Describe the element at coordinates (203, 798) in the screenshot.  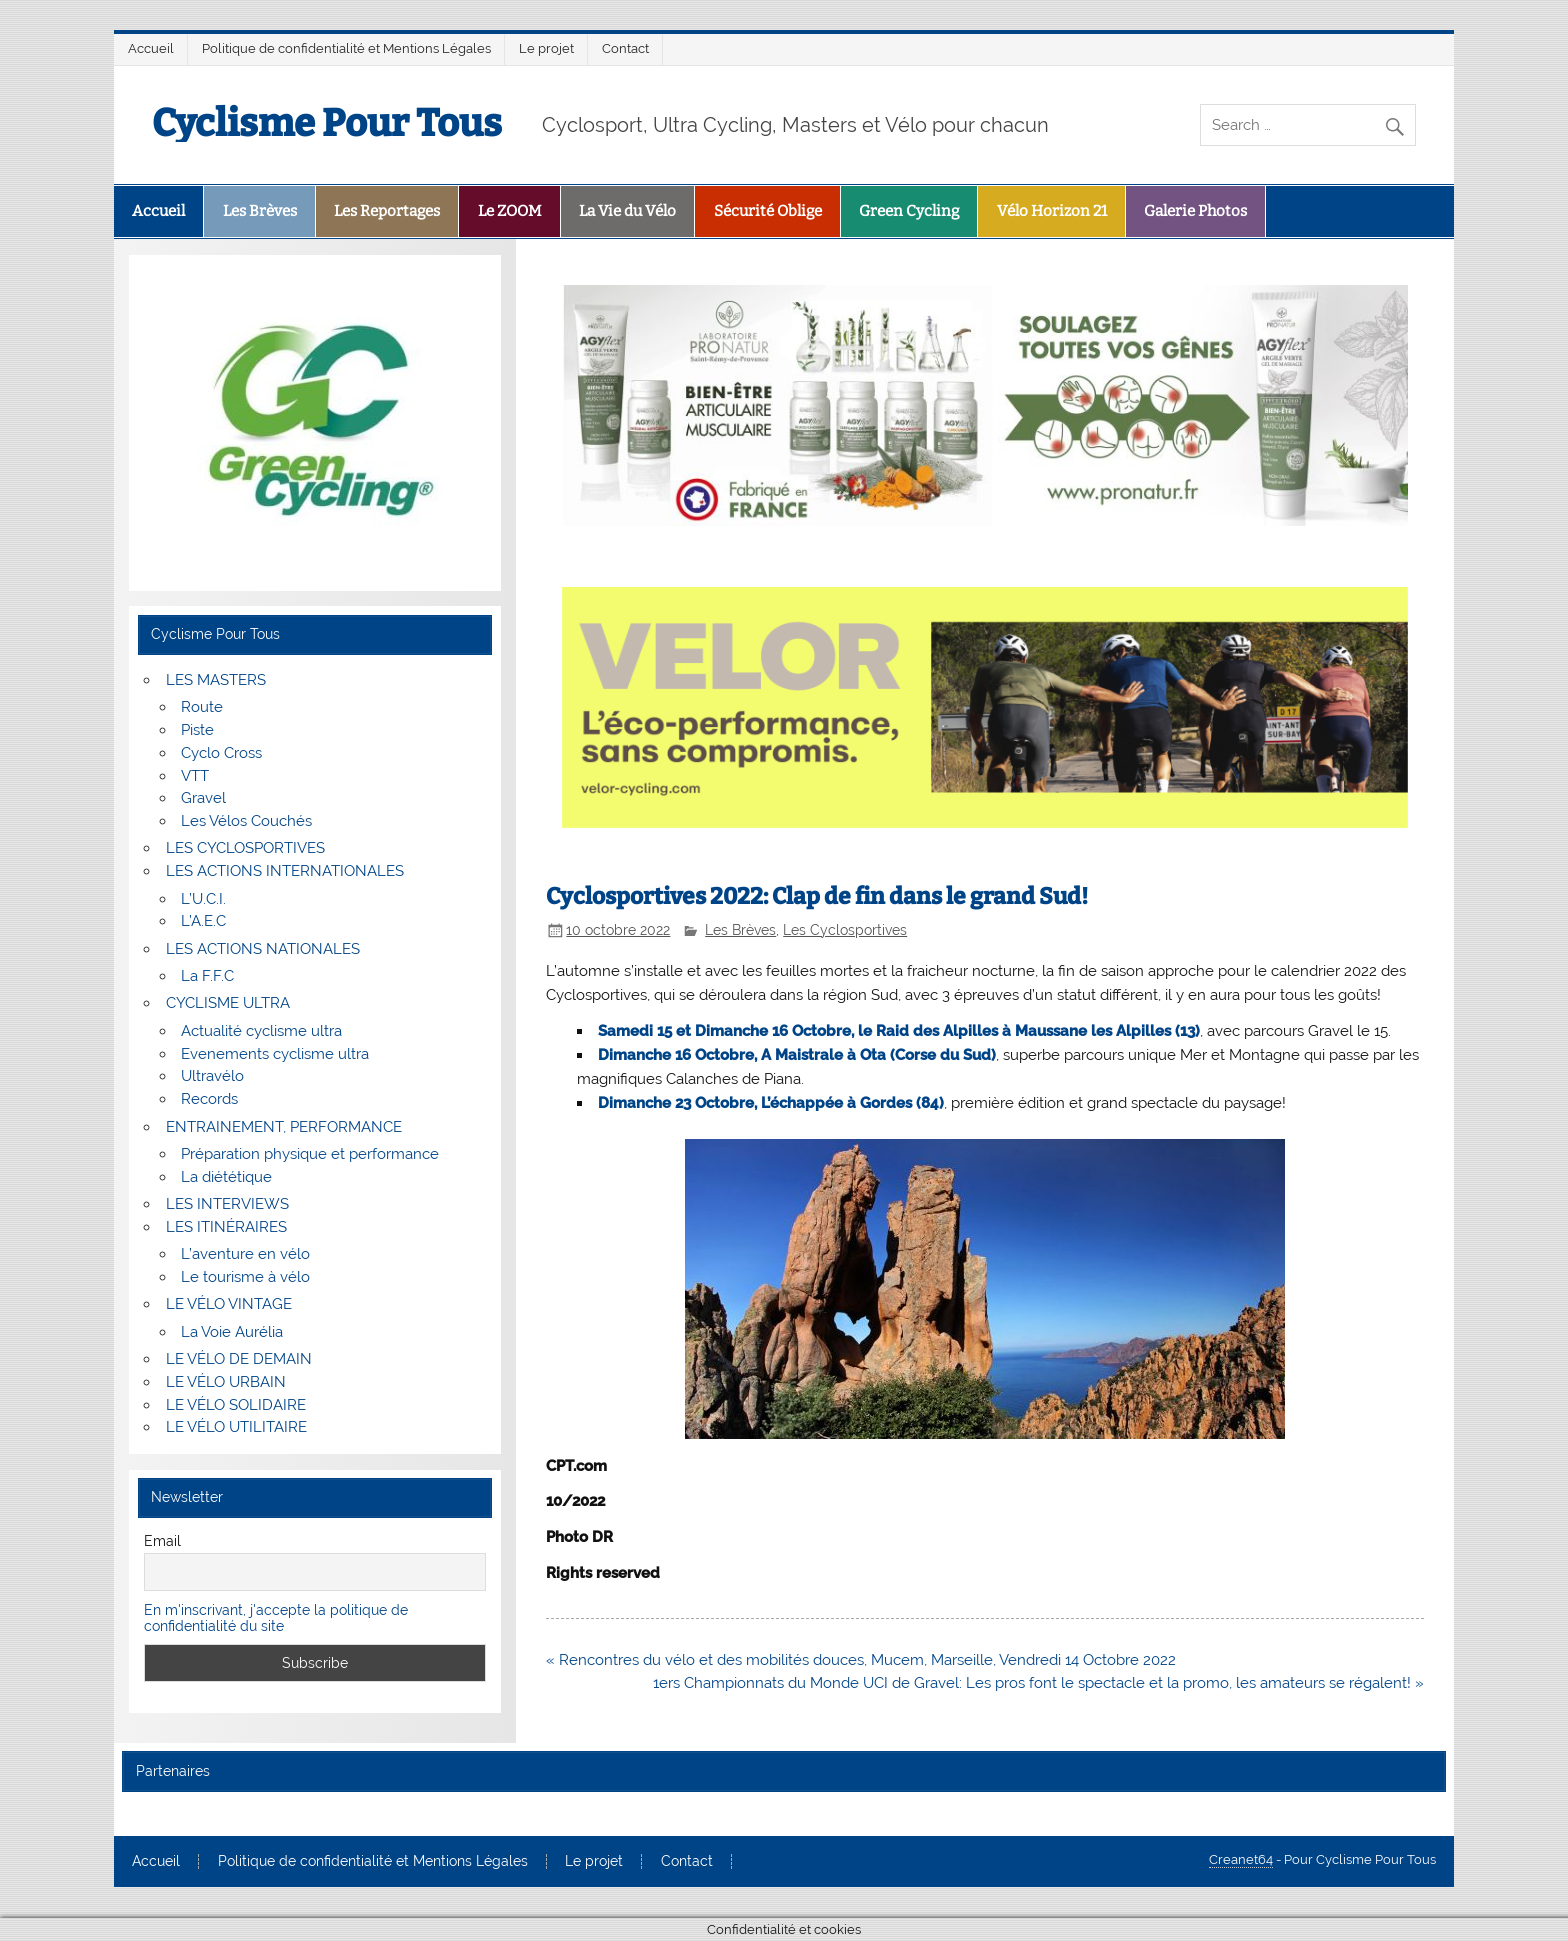
I see `Gravel` at that location.